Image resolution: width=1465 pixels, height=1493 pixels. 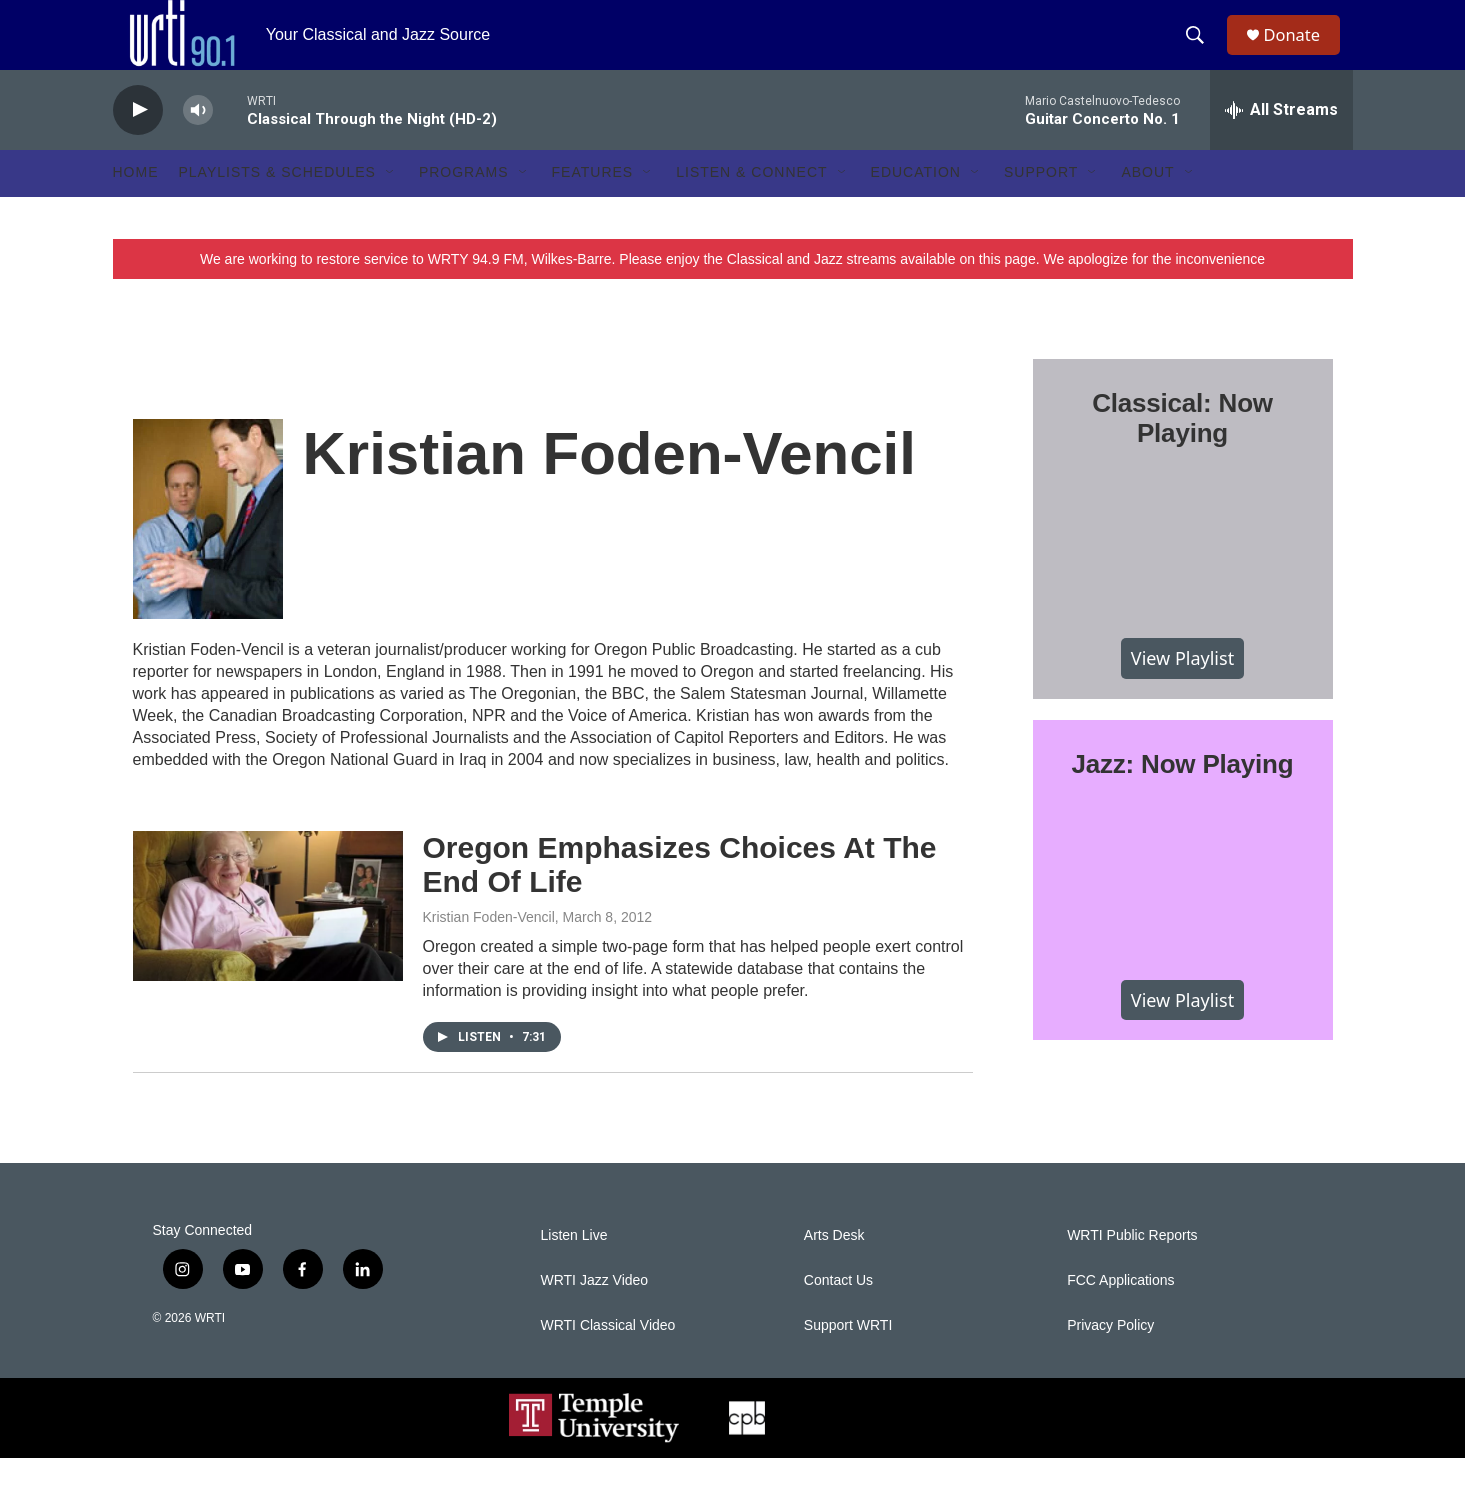 What do you see at coordinates (593, 208) in the screenshot?
I see `Features` at bounding box center [593, 208].